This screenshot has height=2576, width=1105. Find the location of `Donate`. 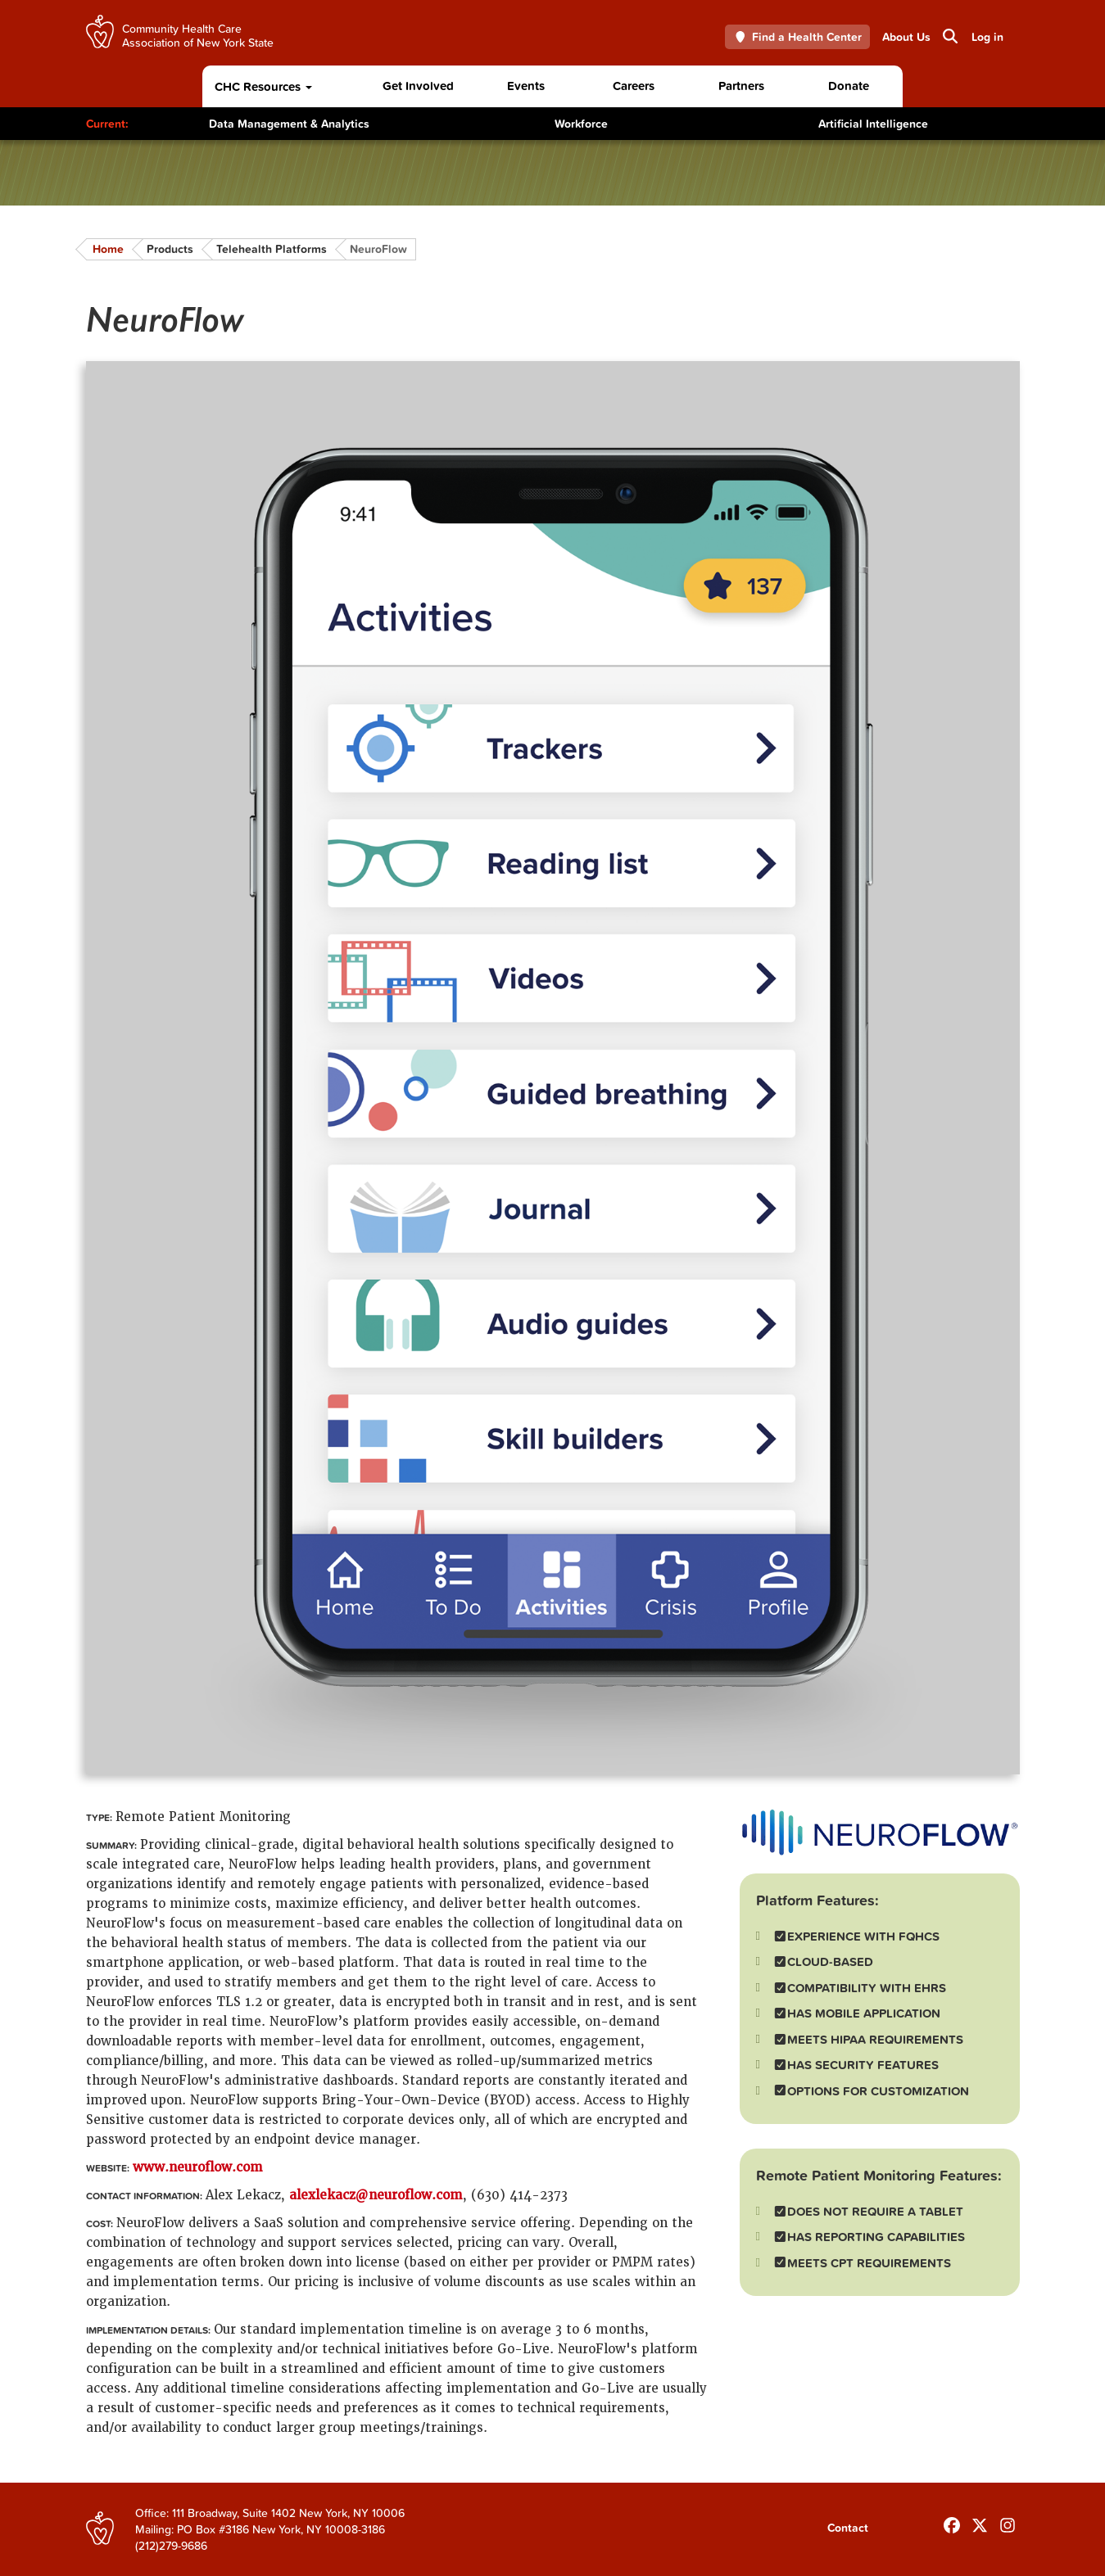

Donate is located at coordinates (848, 85).